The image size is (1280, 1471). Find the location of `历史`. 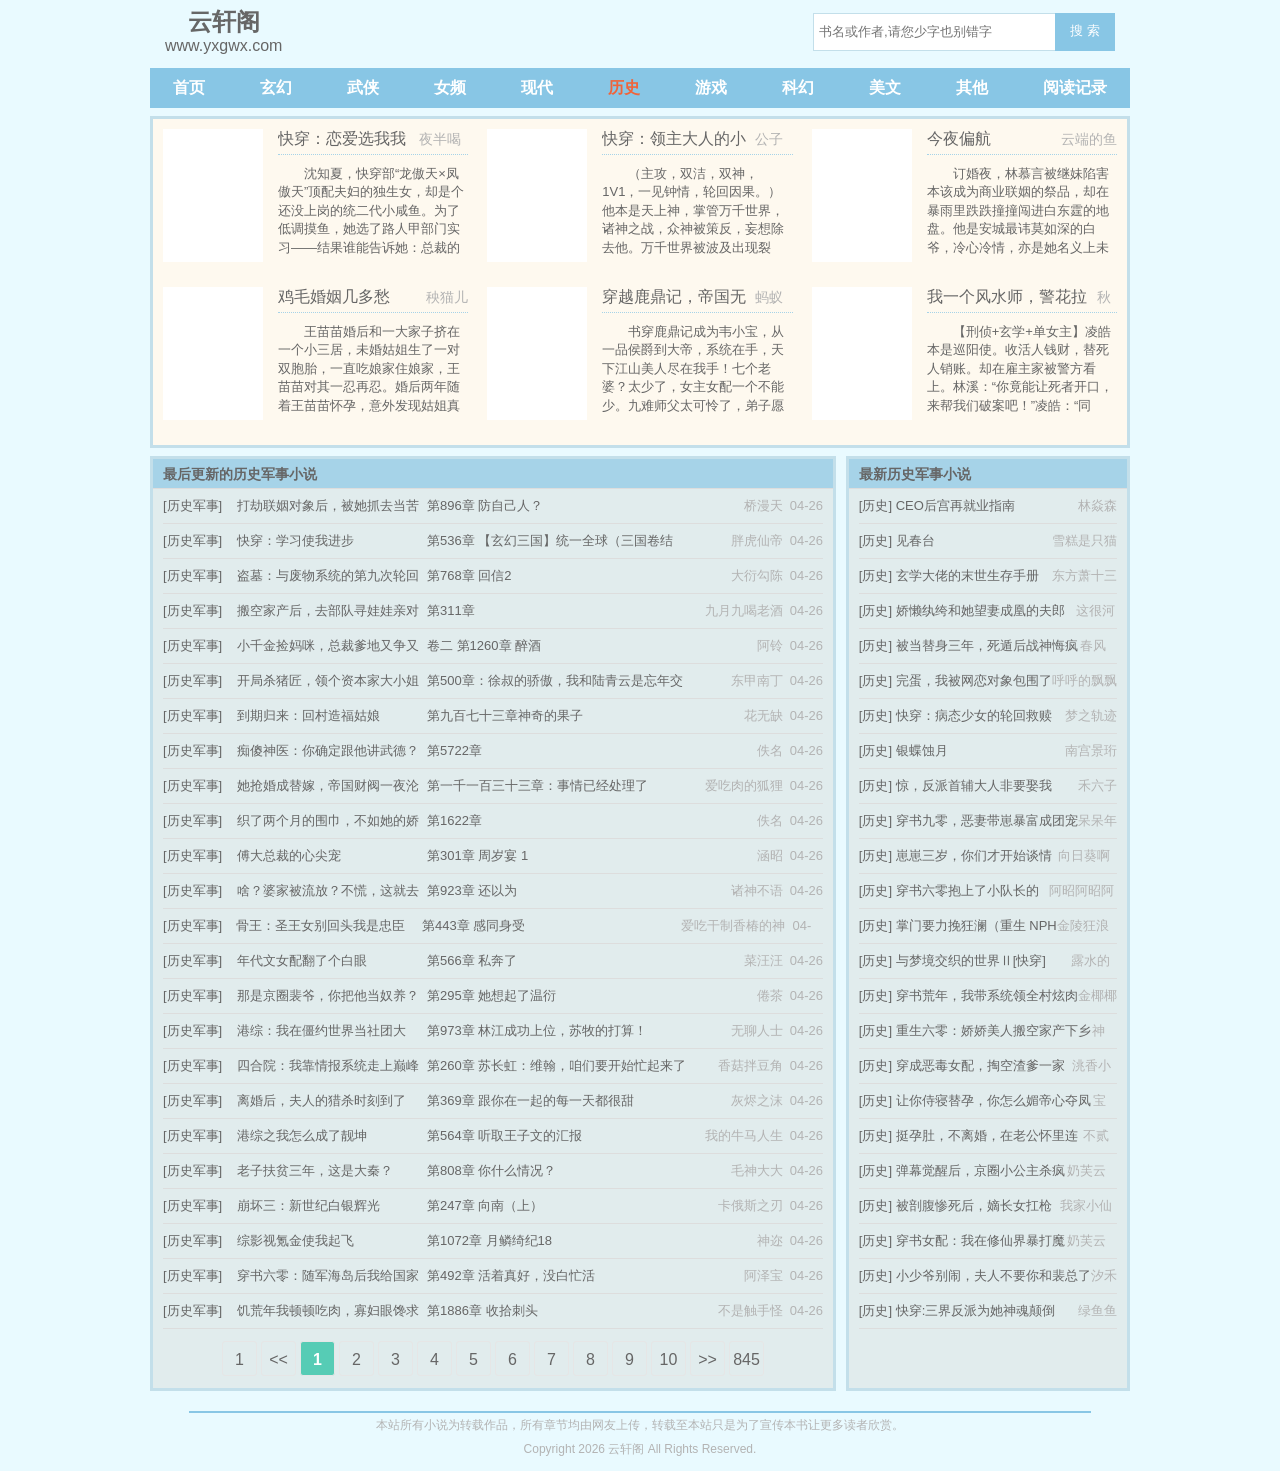

历史 is located at coordinates (624, 87).